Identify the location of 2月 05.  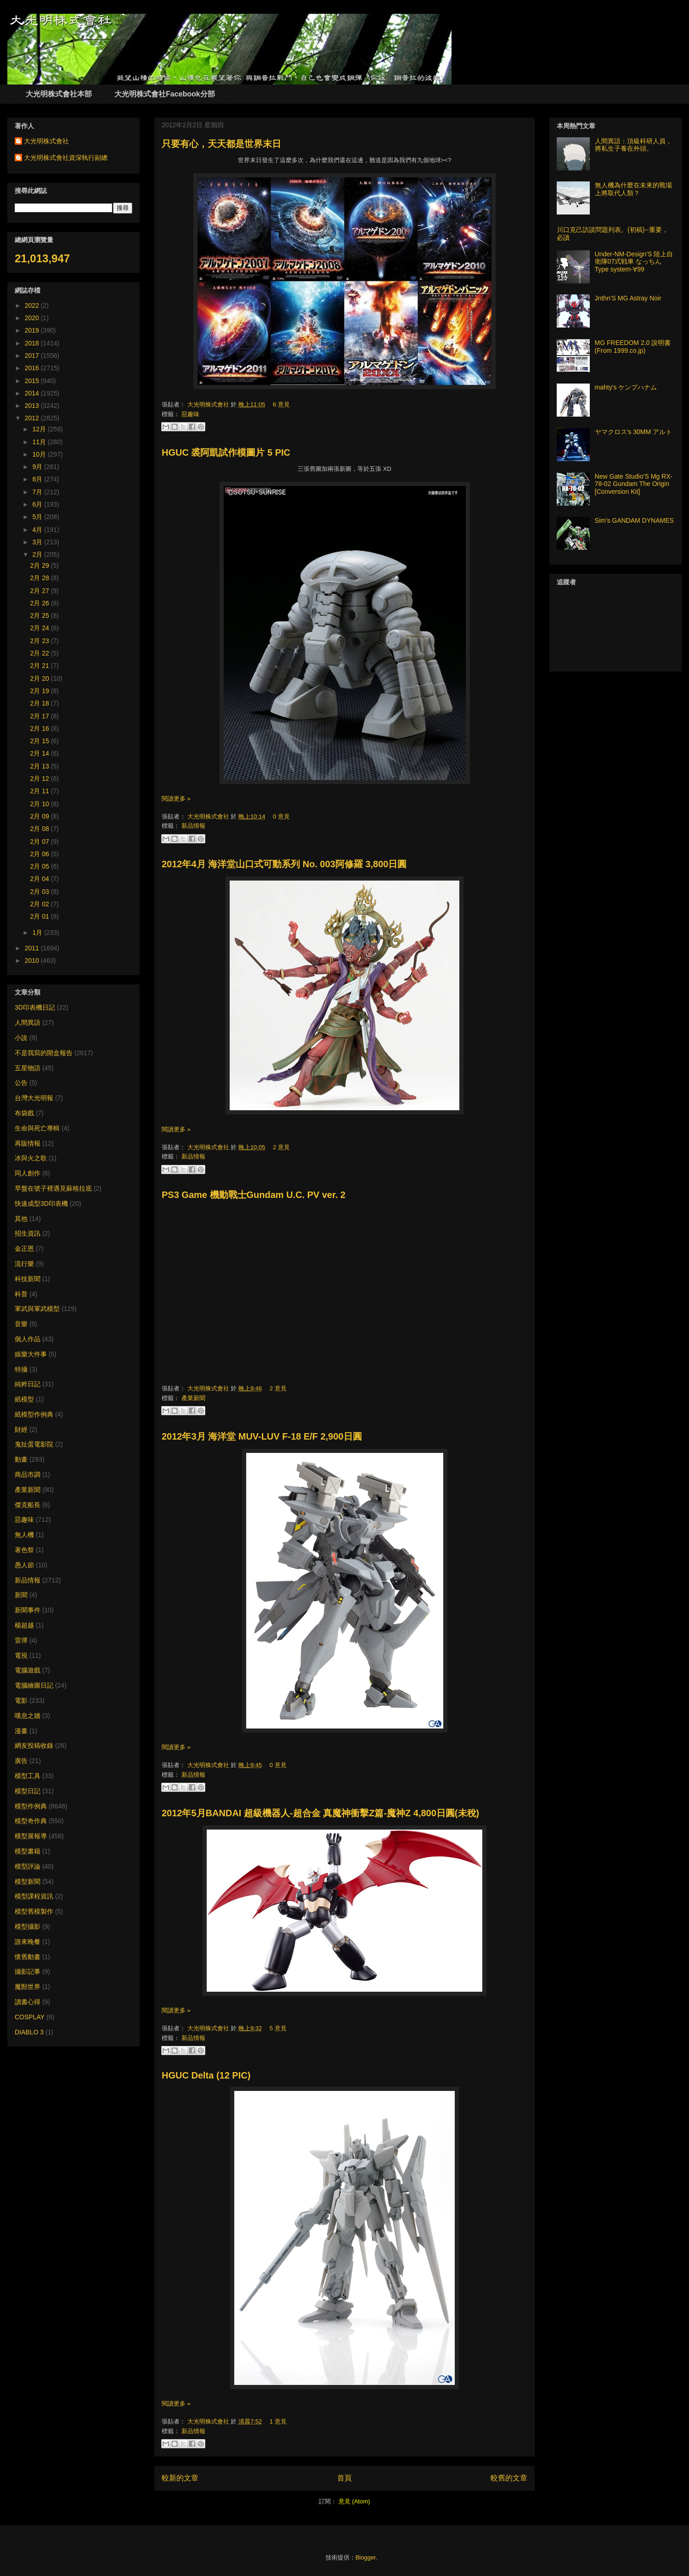
(40, 866).